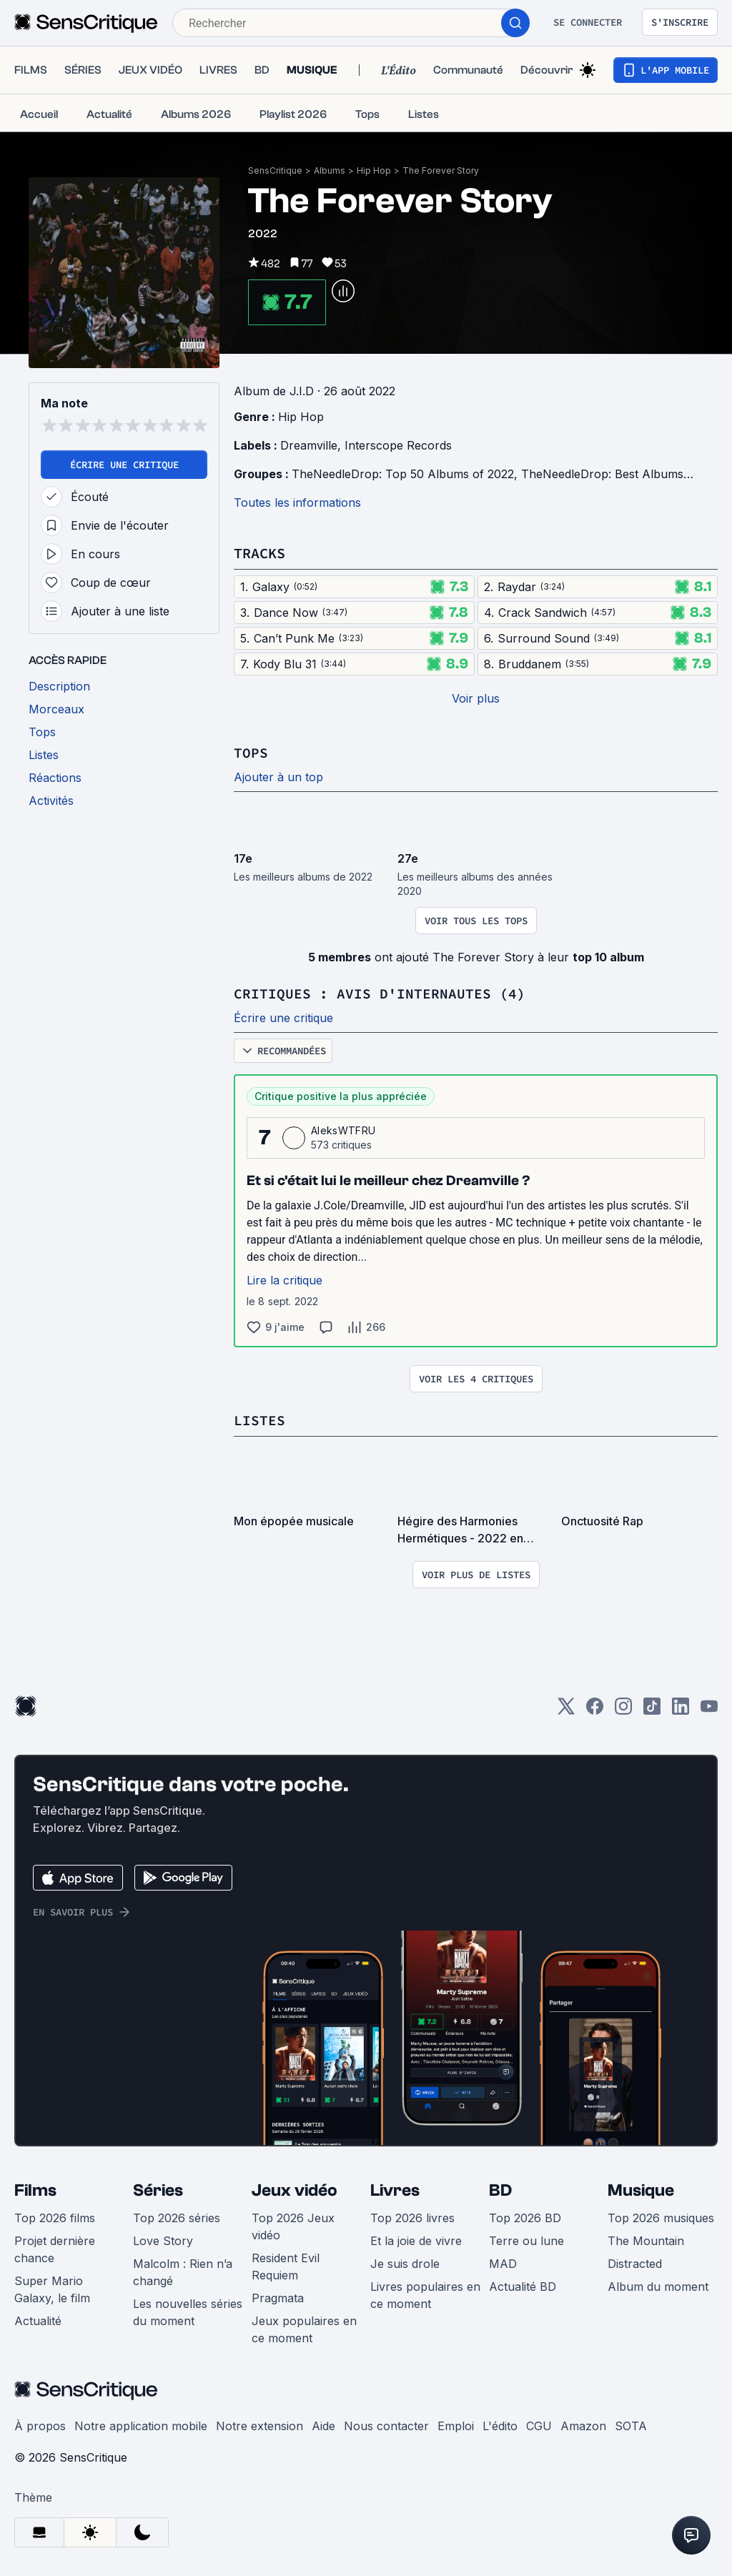 The height and width of the screenshot is (2576, 732). I want to click on Les nouvelles séries du moment, so click(187, 2312).